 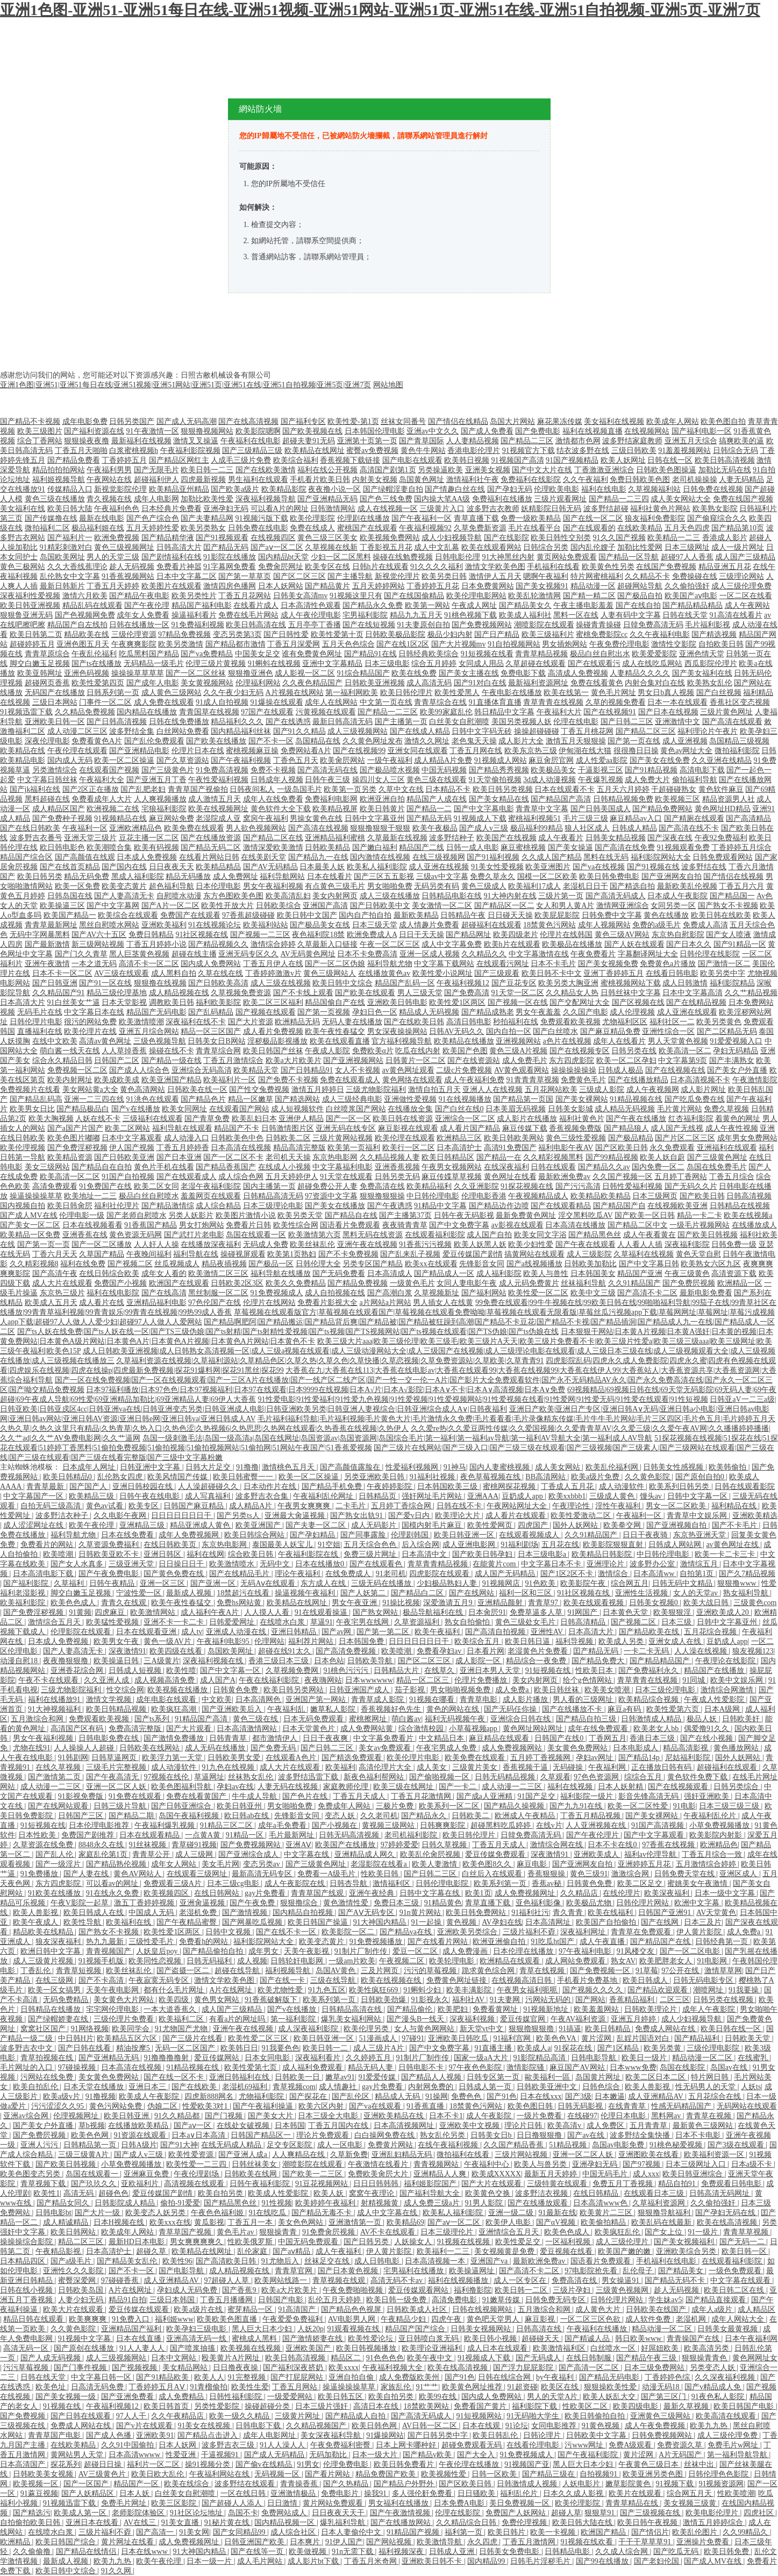 I want to click on 日韩免费视频网站, so click(x=663, y=2435).